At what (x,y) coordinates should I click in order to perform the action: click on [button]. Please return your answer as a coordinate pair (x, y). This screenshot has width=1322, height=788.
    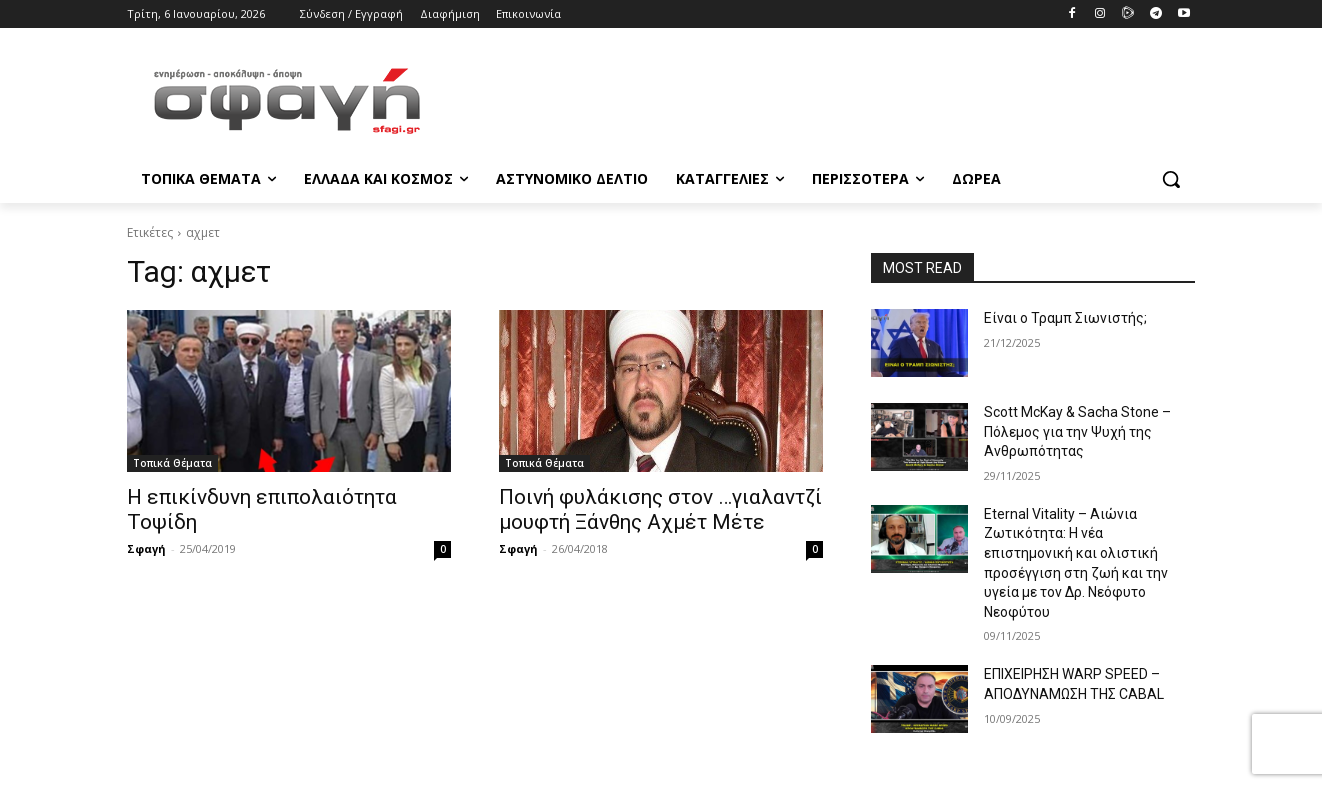
    Looking at the image, I should click on (1171, 179).